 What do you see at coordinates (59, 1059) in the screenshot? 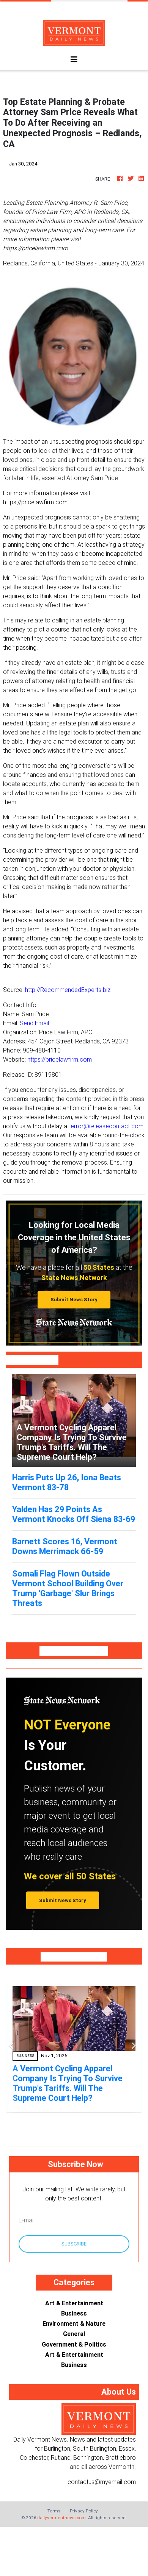
I see `https://pricelawfirm.com` at bounding box center [59, 1059].